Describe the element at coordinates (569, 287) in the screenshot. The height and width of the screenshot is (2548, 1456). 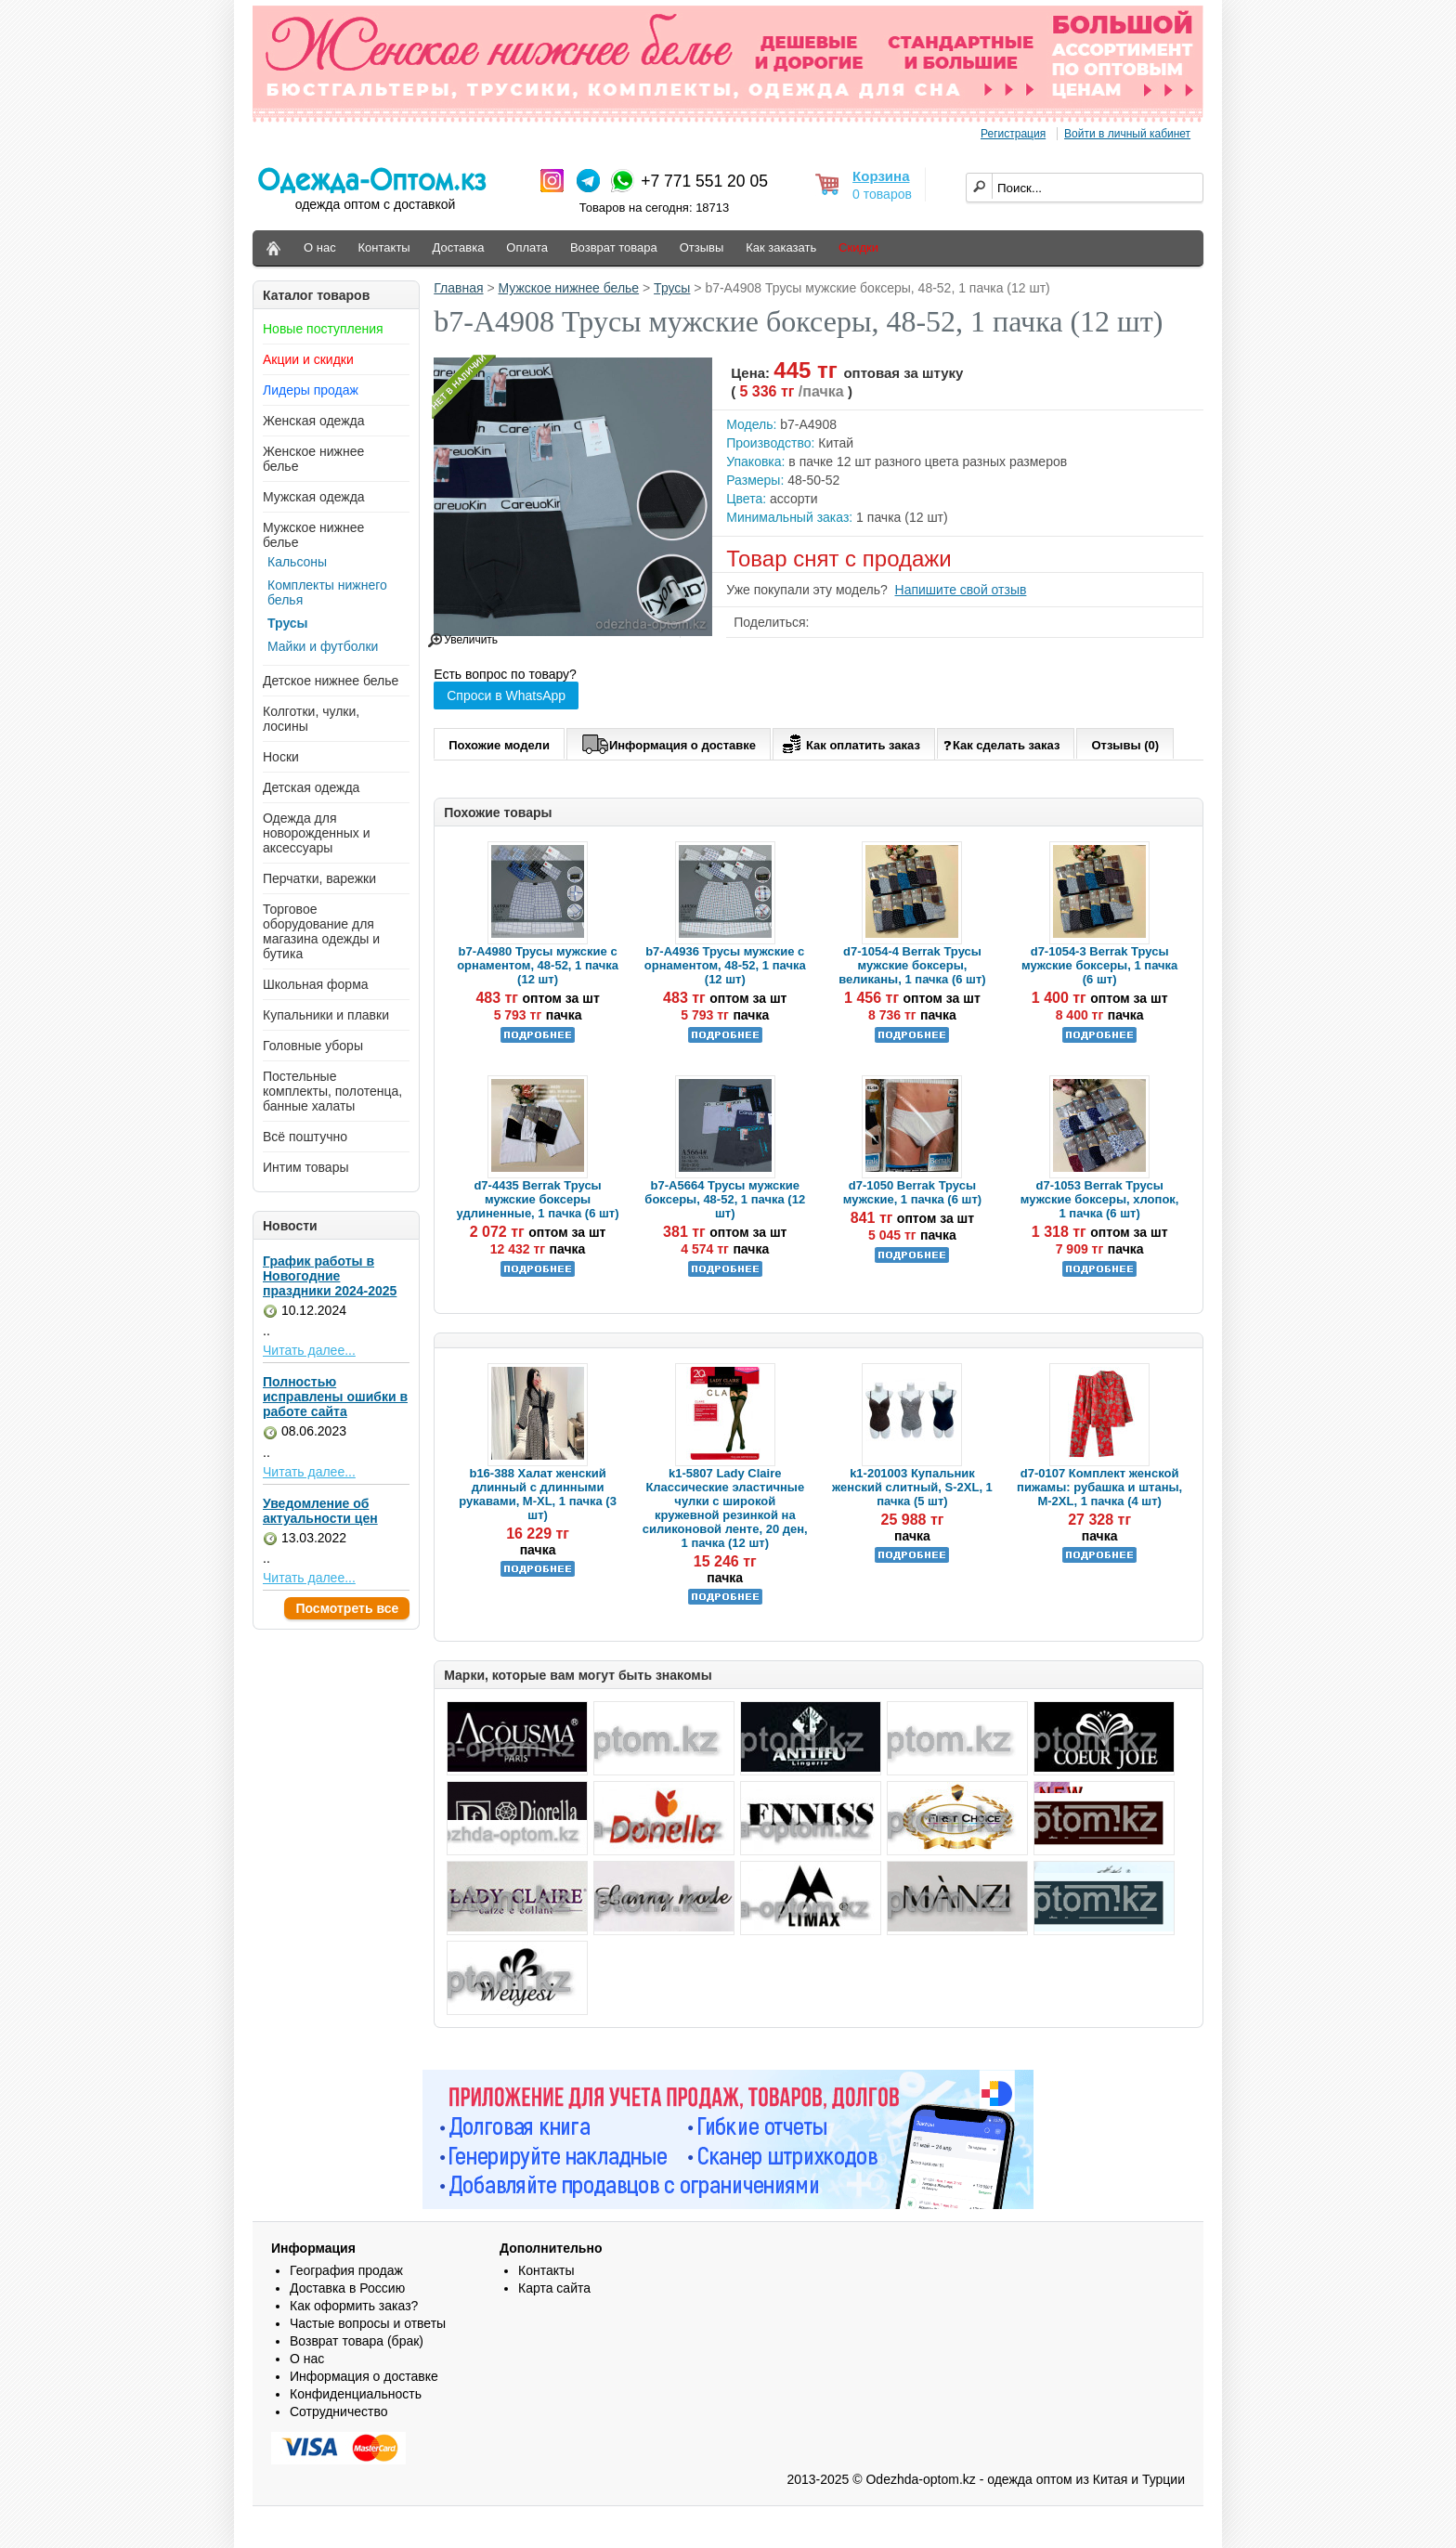
I see `Мужское нижнее белье` at that location.